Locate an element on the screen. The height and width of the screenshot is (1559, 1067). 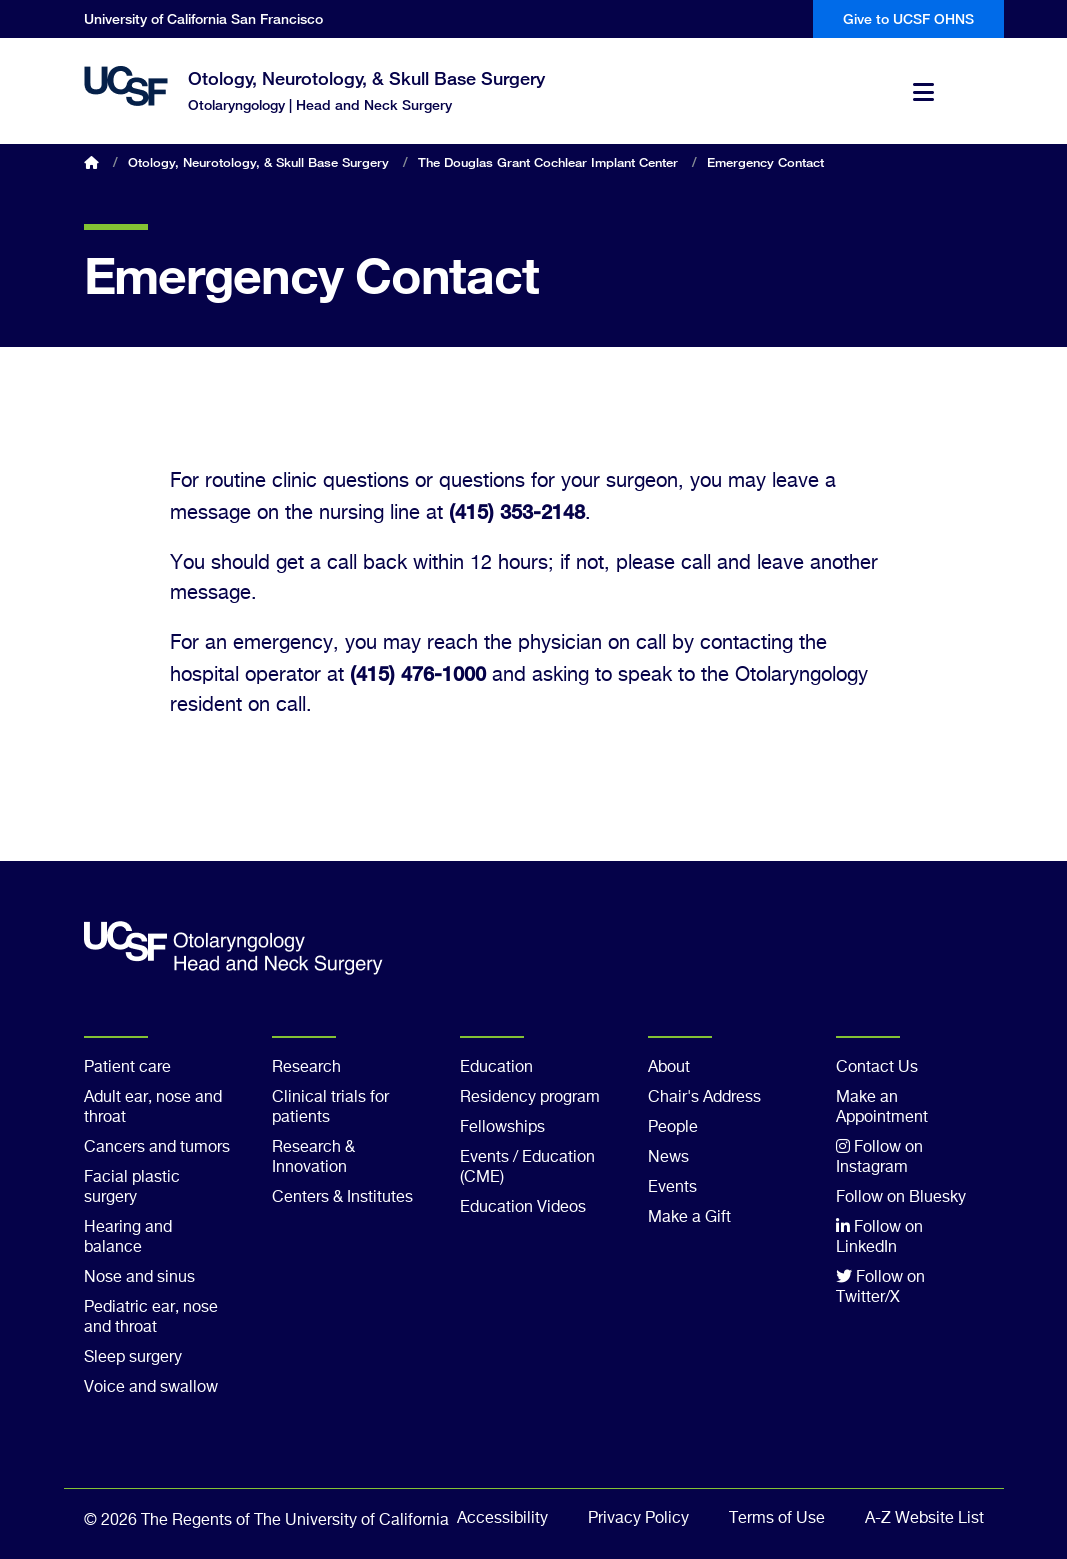
Patient care is located at coordinates (127, 1068).